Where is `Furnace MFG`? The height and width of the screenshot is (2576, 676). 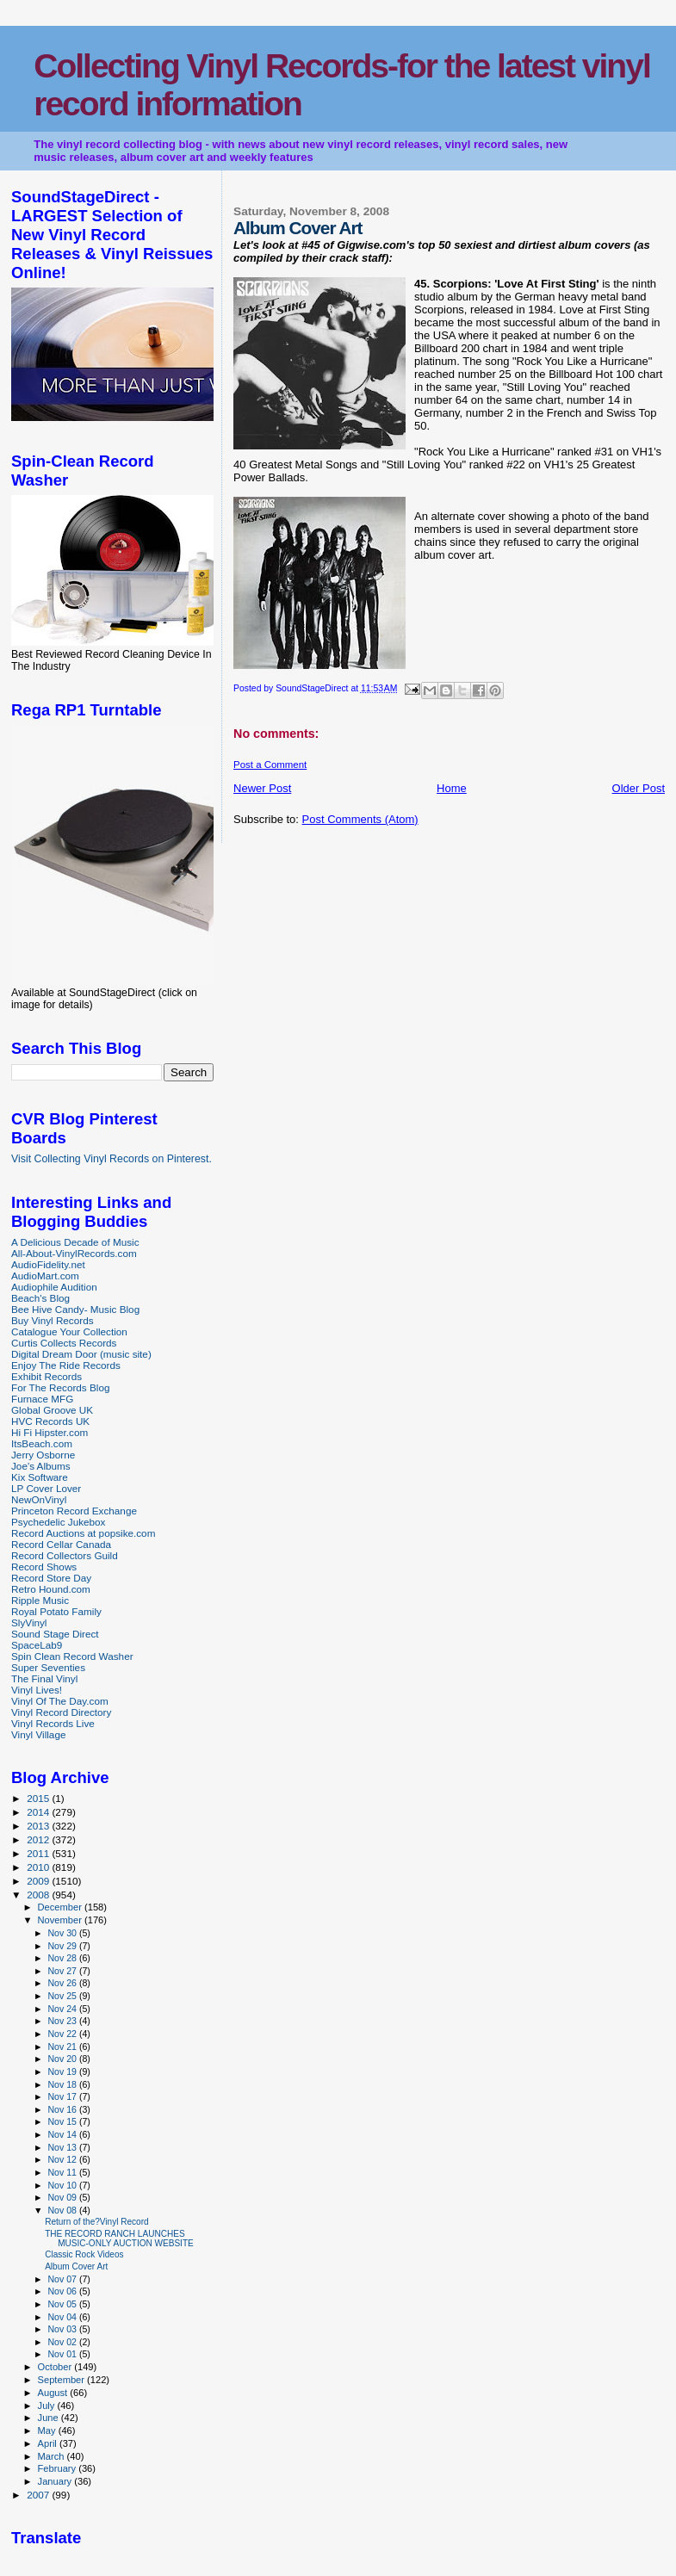 Furnace MFG is located at coordinates (42, 1398).